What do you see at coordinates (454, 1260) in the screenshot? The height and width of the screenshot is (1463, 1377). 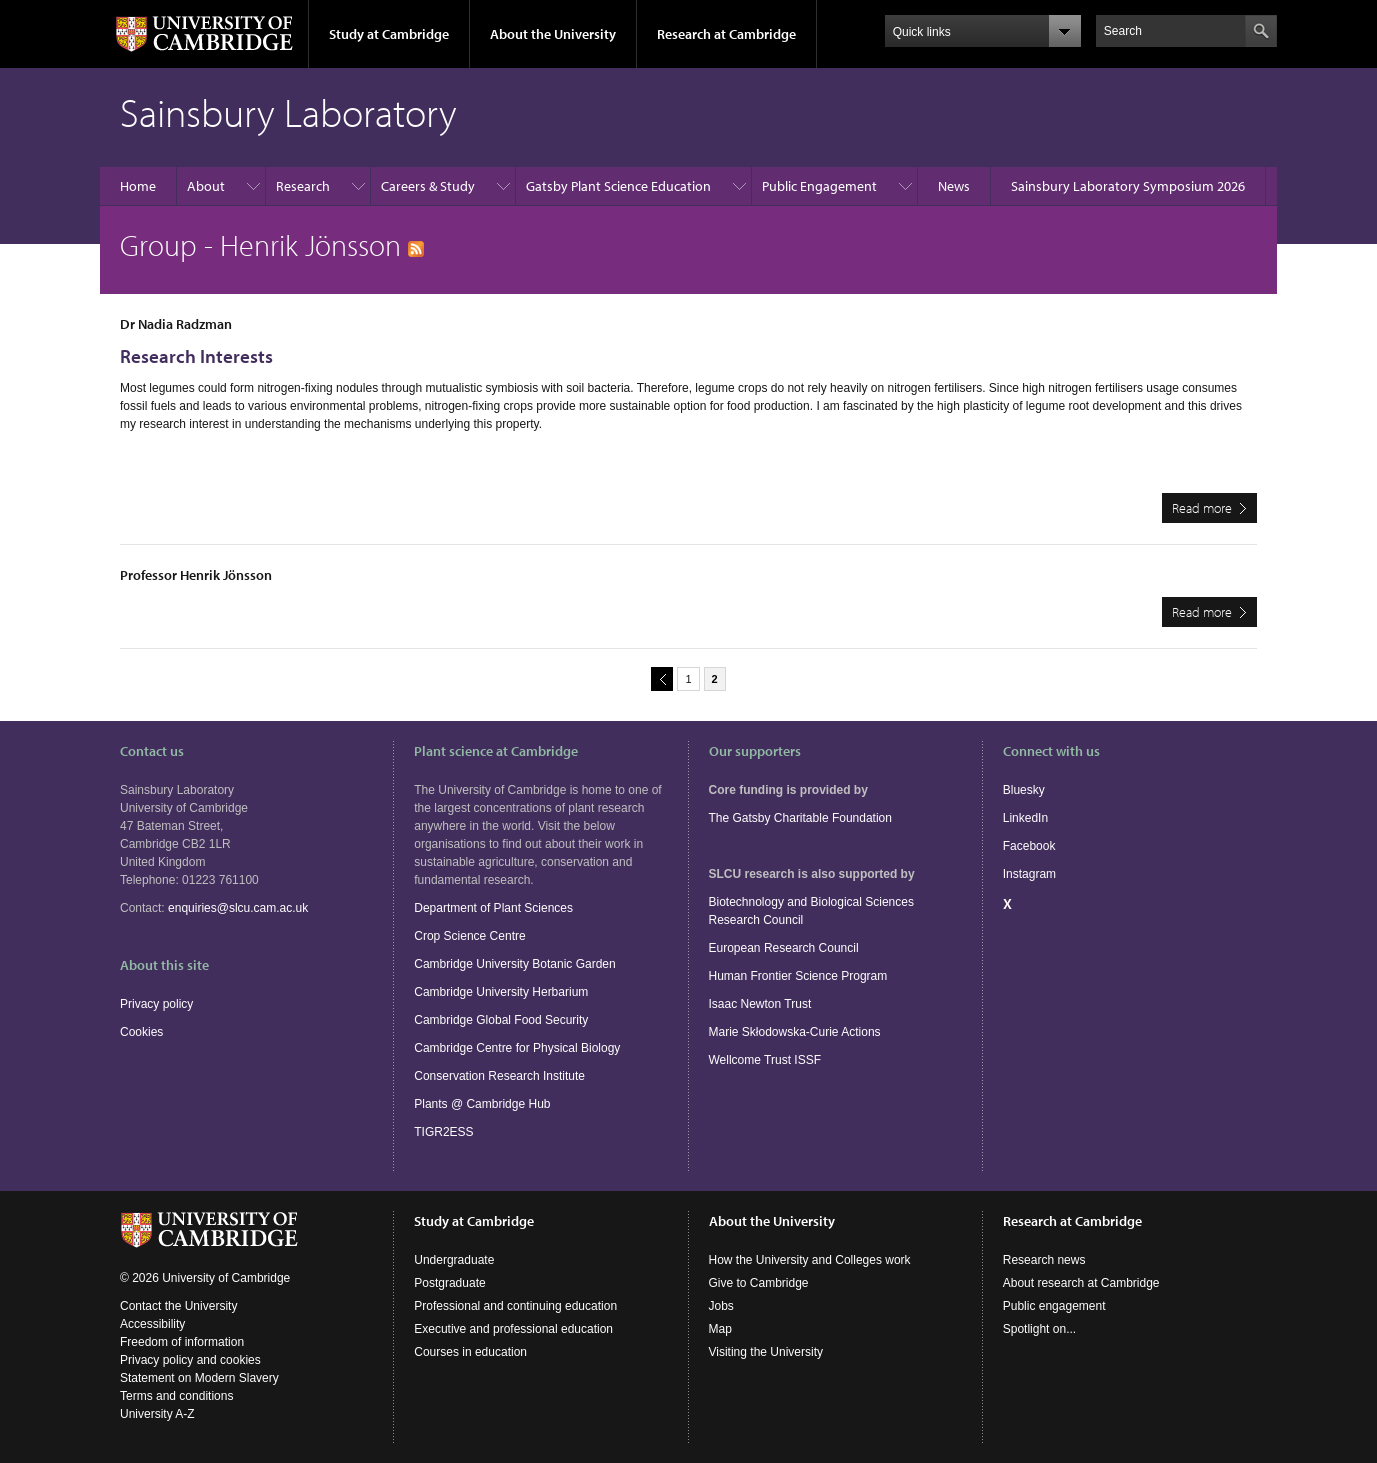 I see `Undergraduate` at bounding box center [454, 1260].